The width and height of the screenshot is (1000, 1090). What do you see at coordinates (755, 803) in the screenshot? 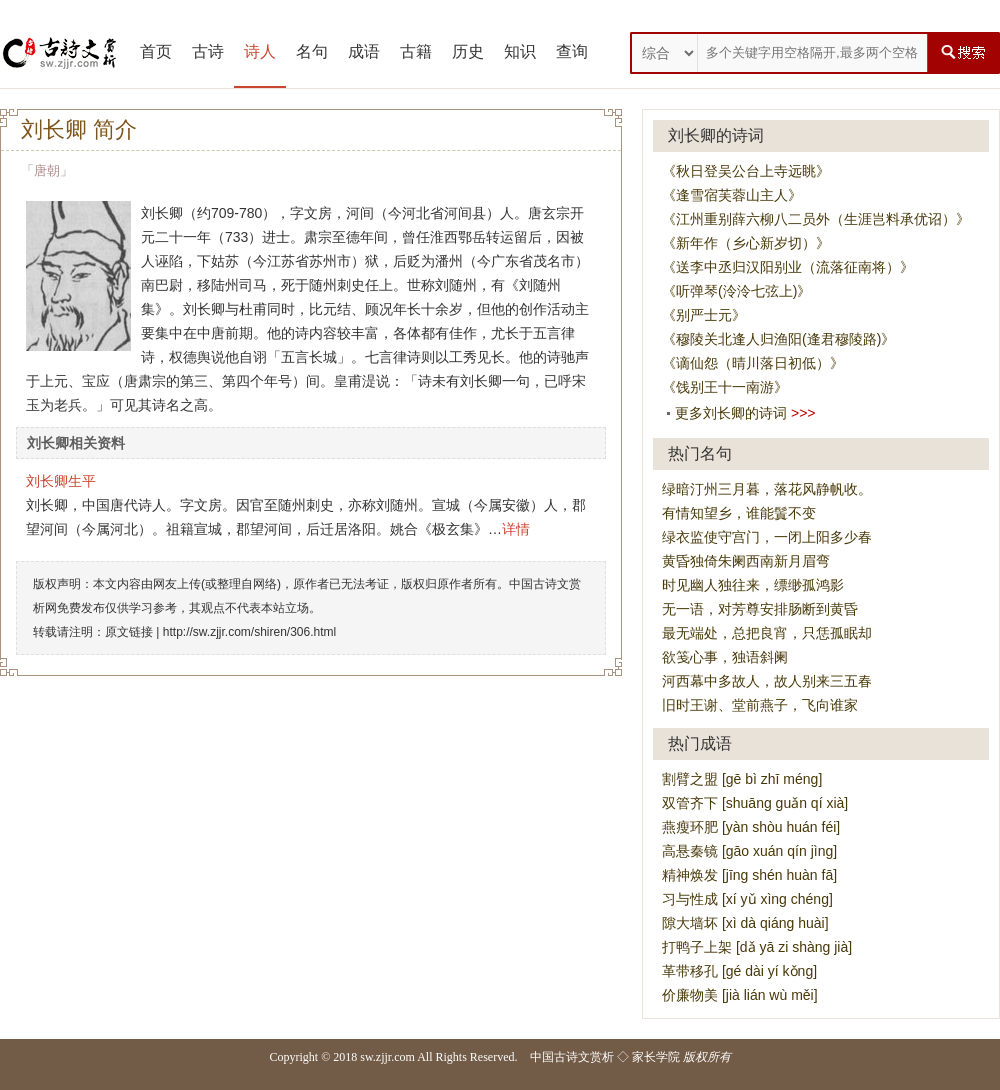
I see `双管齐下 [shuāng guǎn qí xià]` at bounding box center [755, 803].